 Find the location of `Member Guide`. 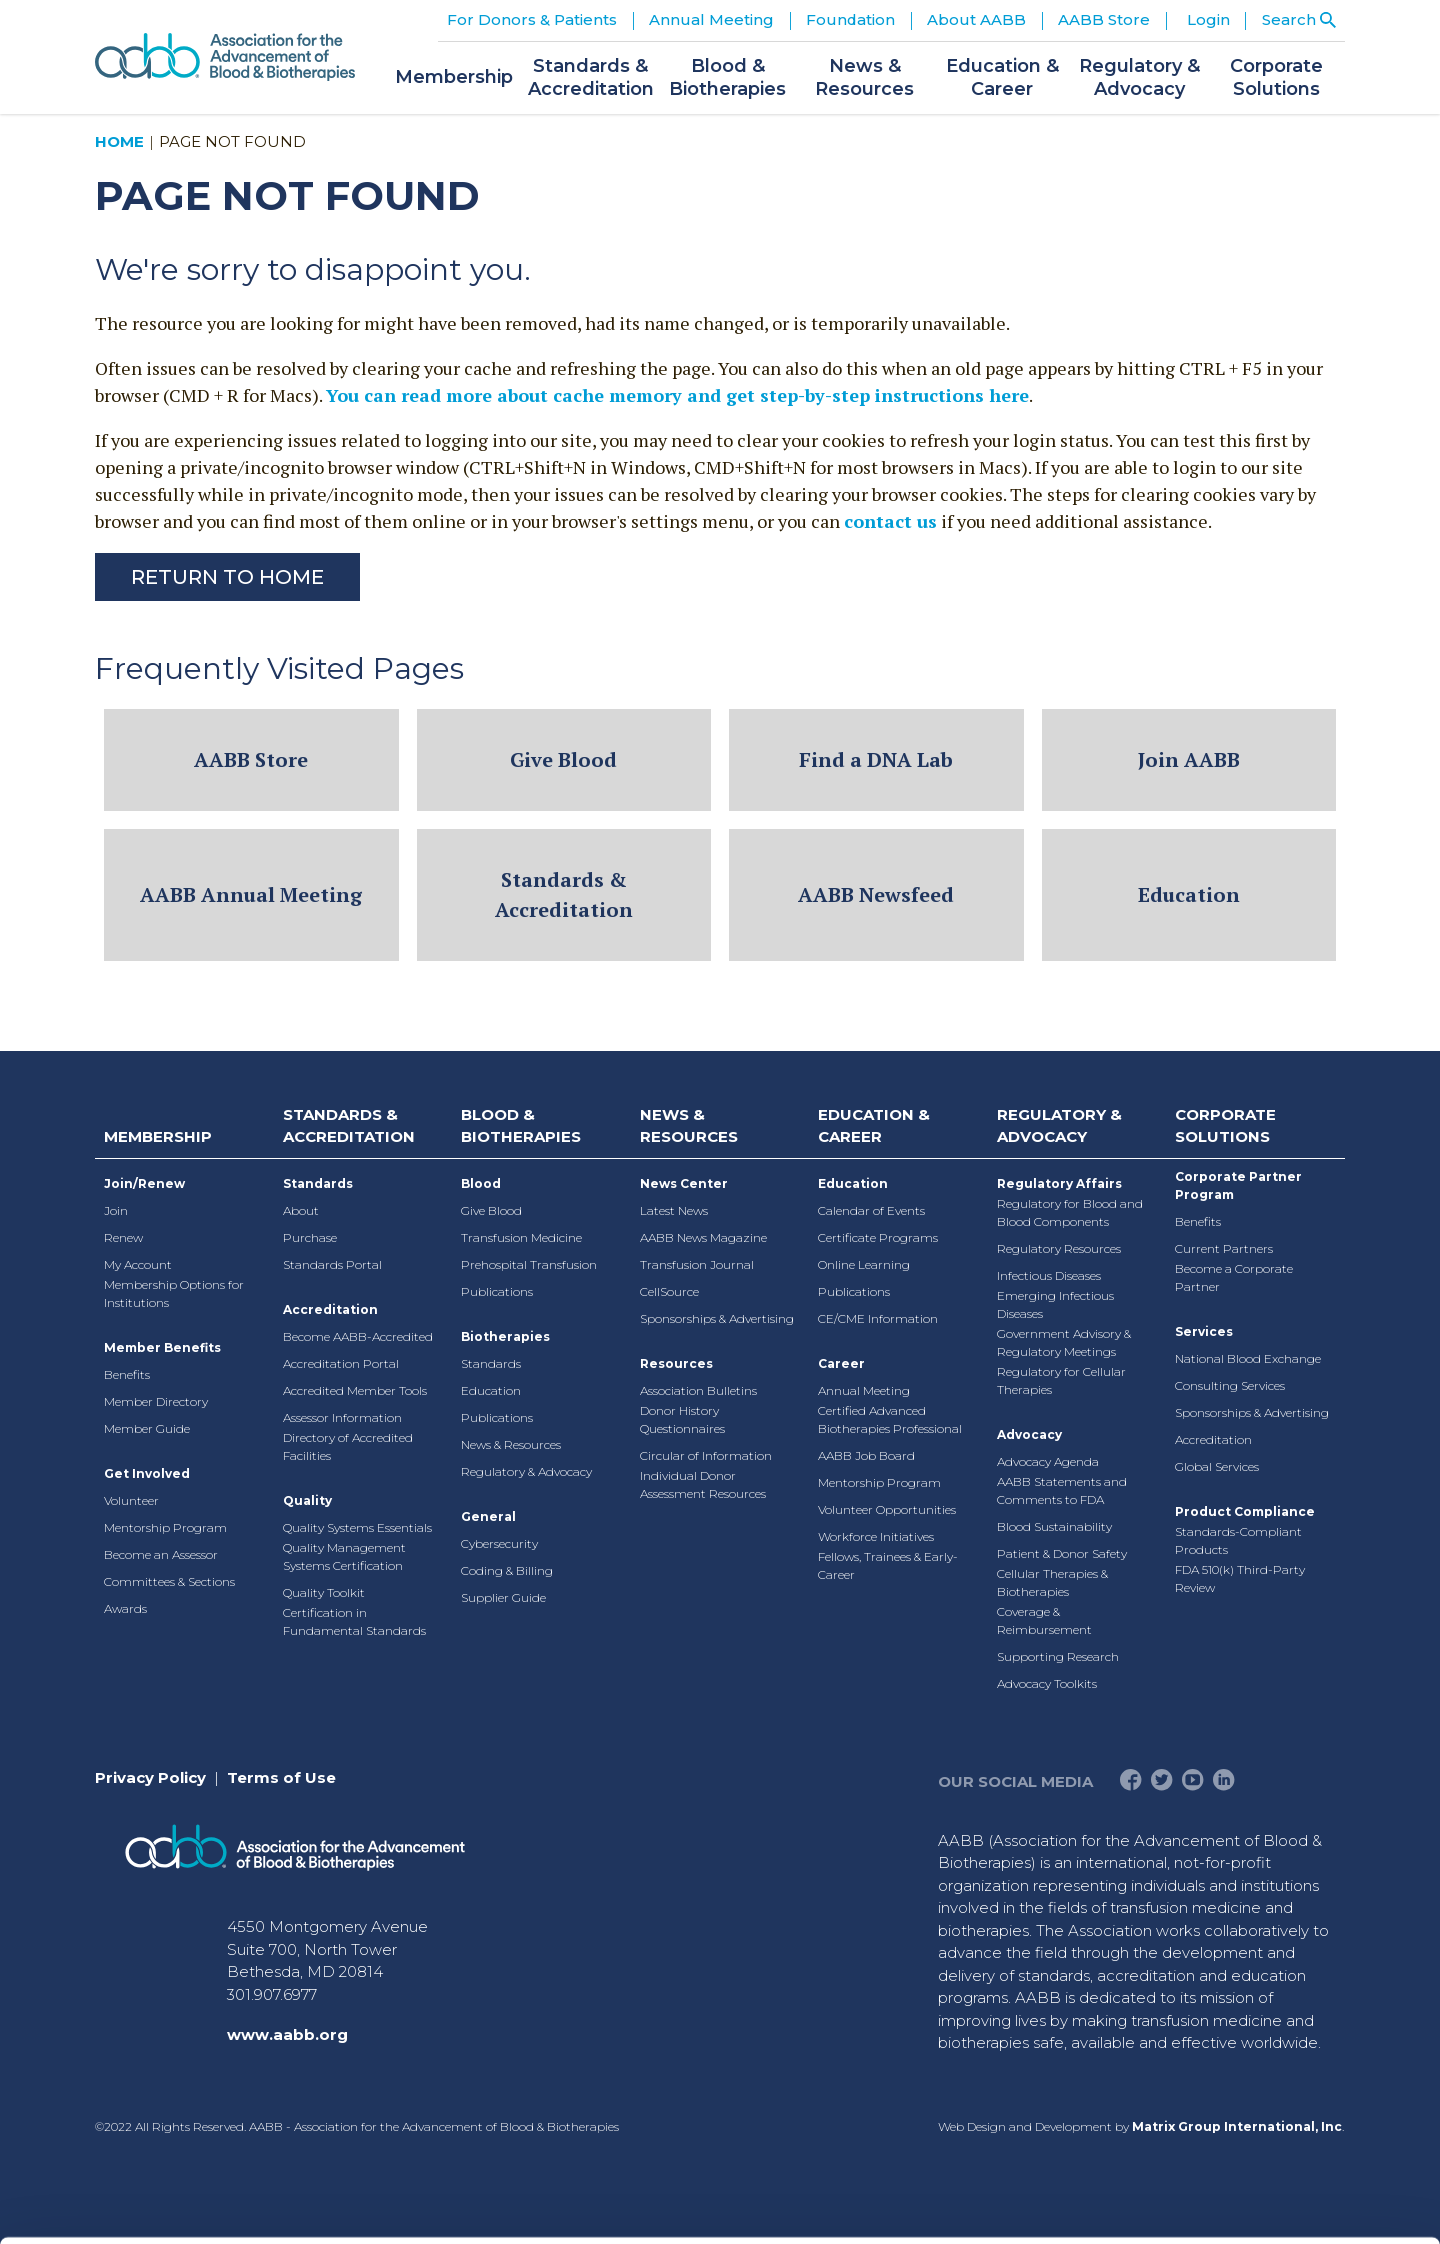

Member Guide is located at coordinates (147, 1428).